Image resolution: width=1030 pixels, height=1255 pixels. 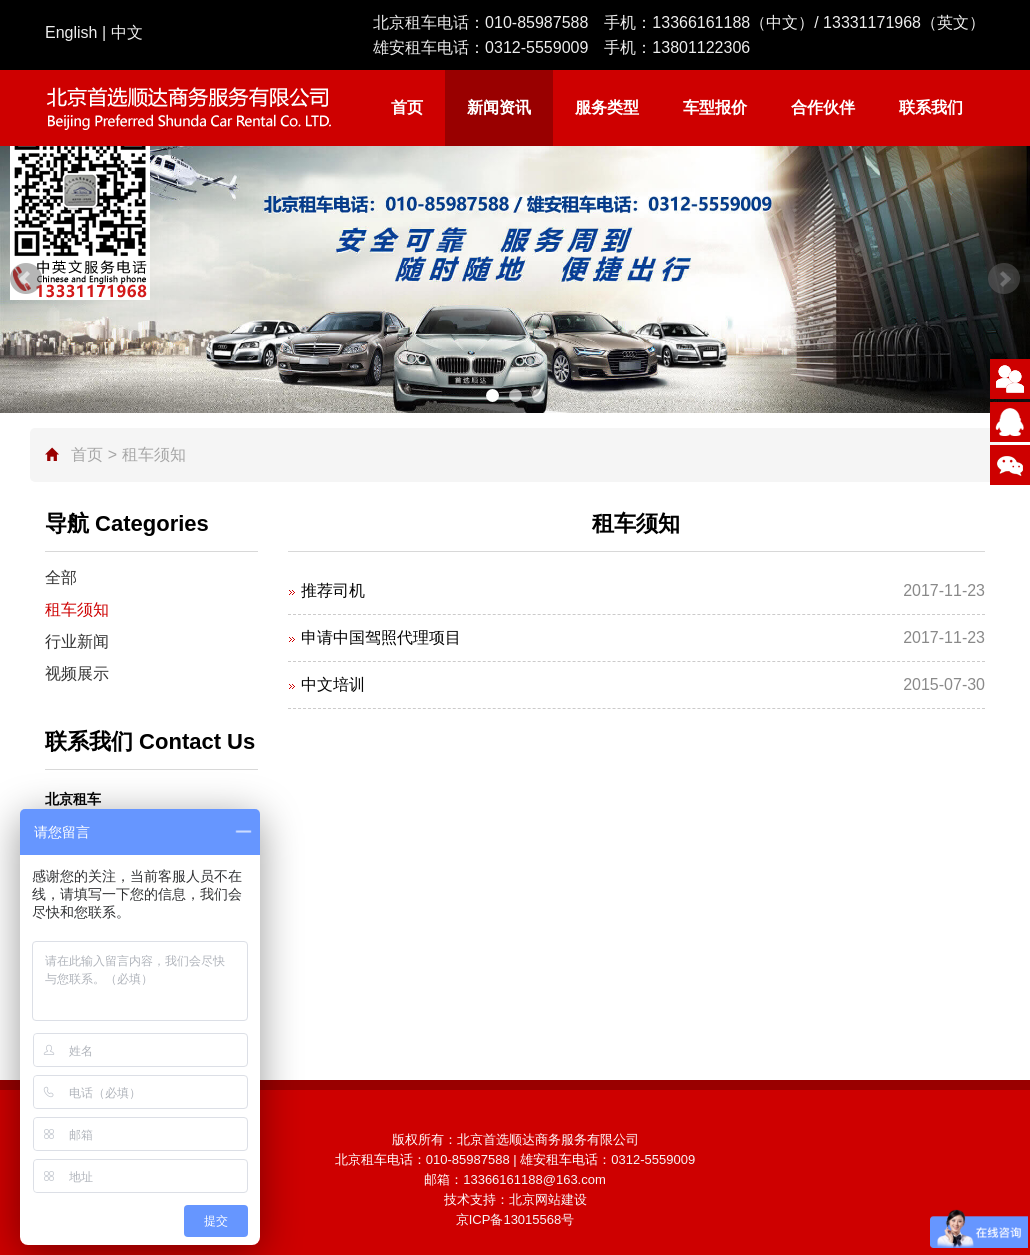 What do you see at coordinates (127, 32) in the screenshot?
I see `中文` at bounding box center [127, 32].